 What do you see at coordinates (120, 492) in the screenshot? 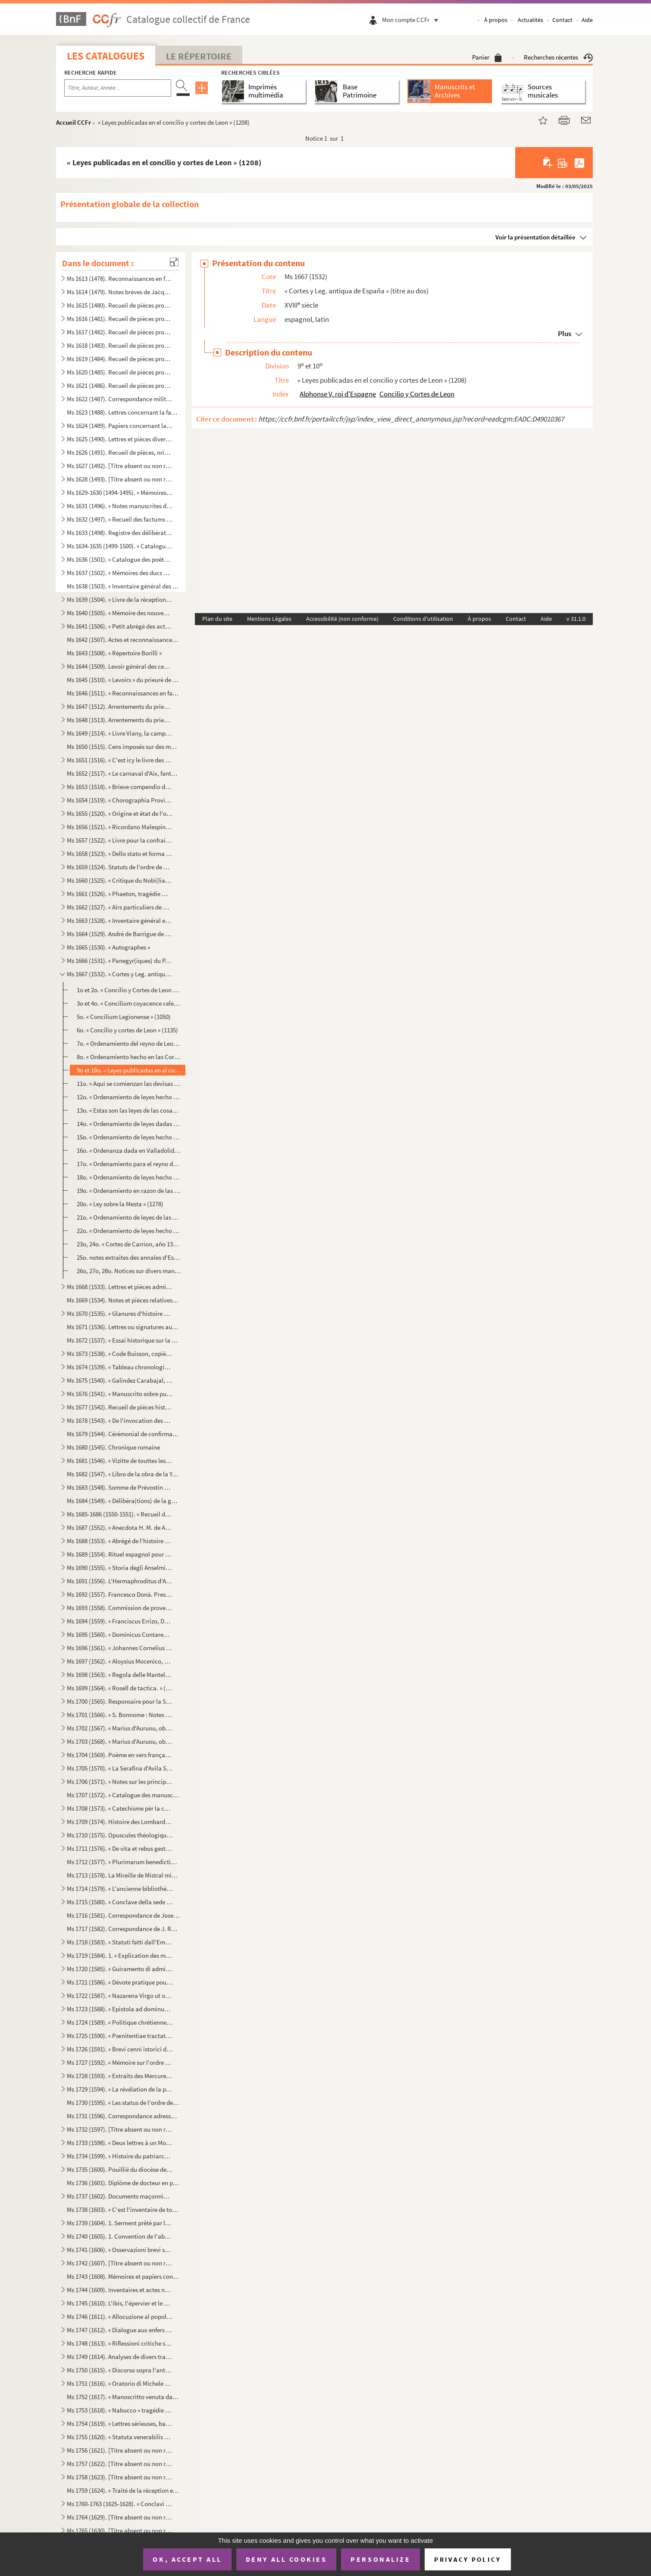
I see `Ms 1629-1630 (1494-1495). « Mémoires de Du Périer »` at bounding box center [120, 492].